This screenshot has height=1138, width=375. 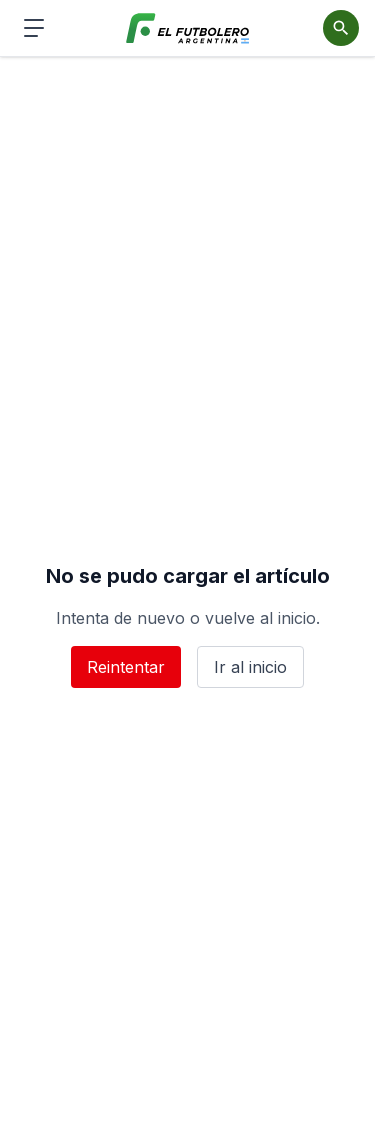 What do you see at coordinates (341, 28) in the screenshot?
I see `[Abrir buscador]` at bounding box center [341, 28].